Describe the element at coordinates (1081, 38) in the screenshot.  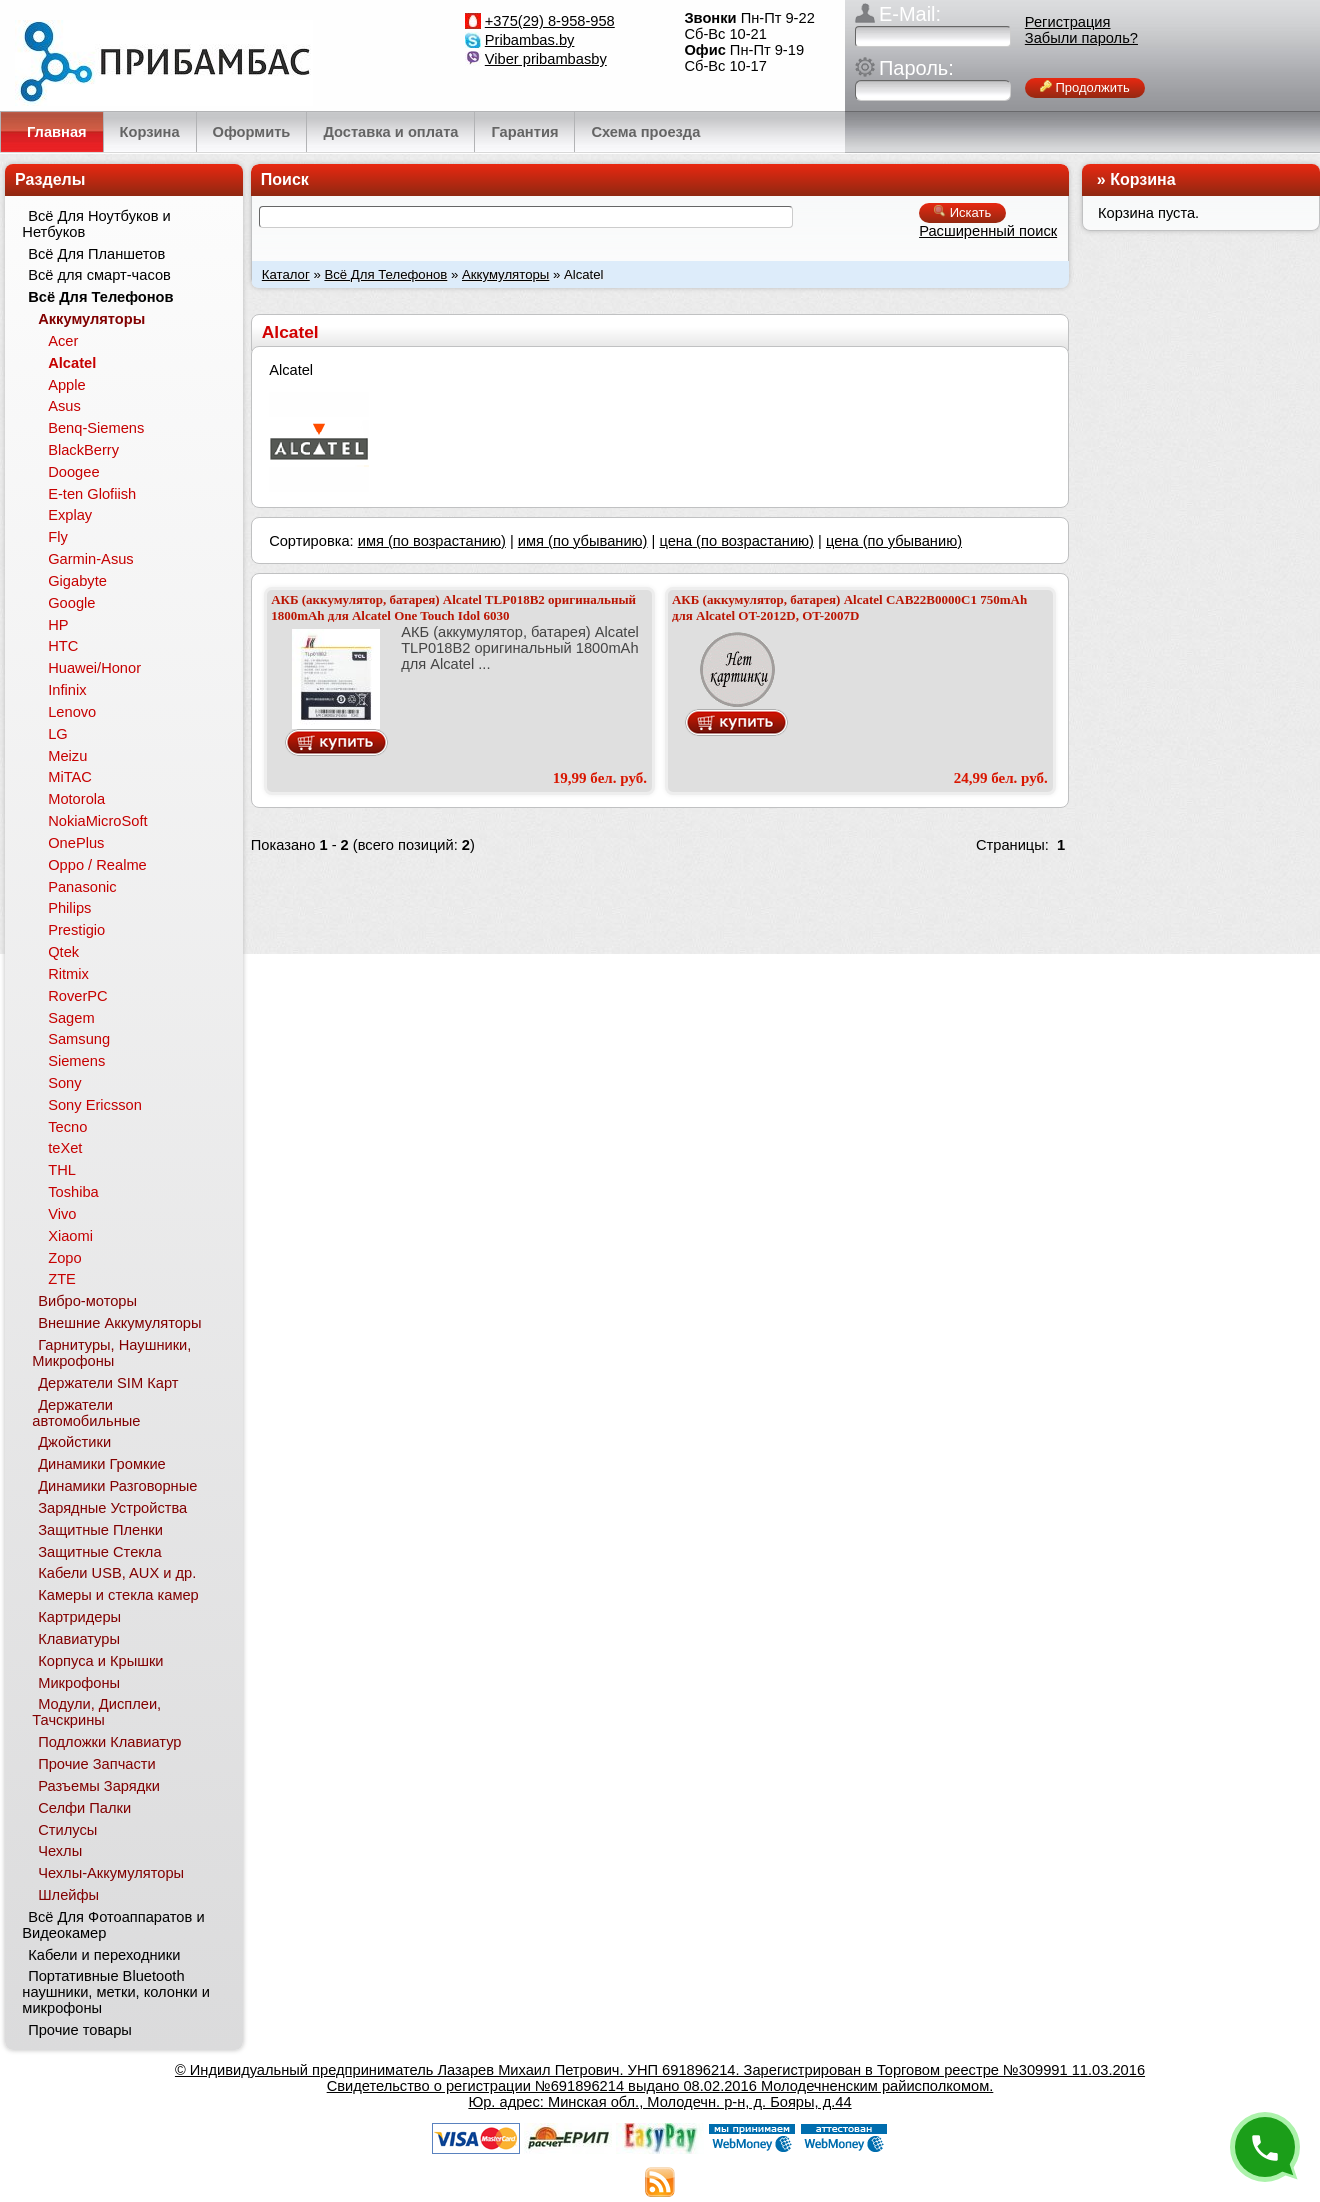
I see `Забыли пароль?` at that location.